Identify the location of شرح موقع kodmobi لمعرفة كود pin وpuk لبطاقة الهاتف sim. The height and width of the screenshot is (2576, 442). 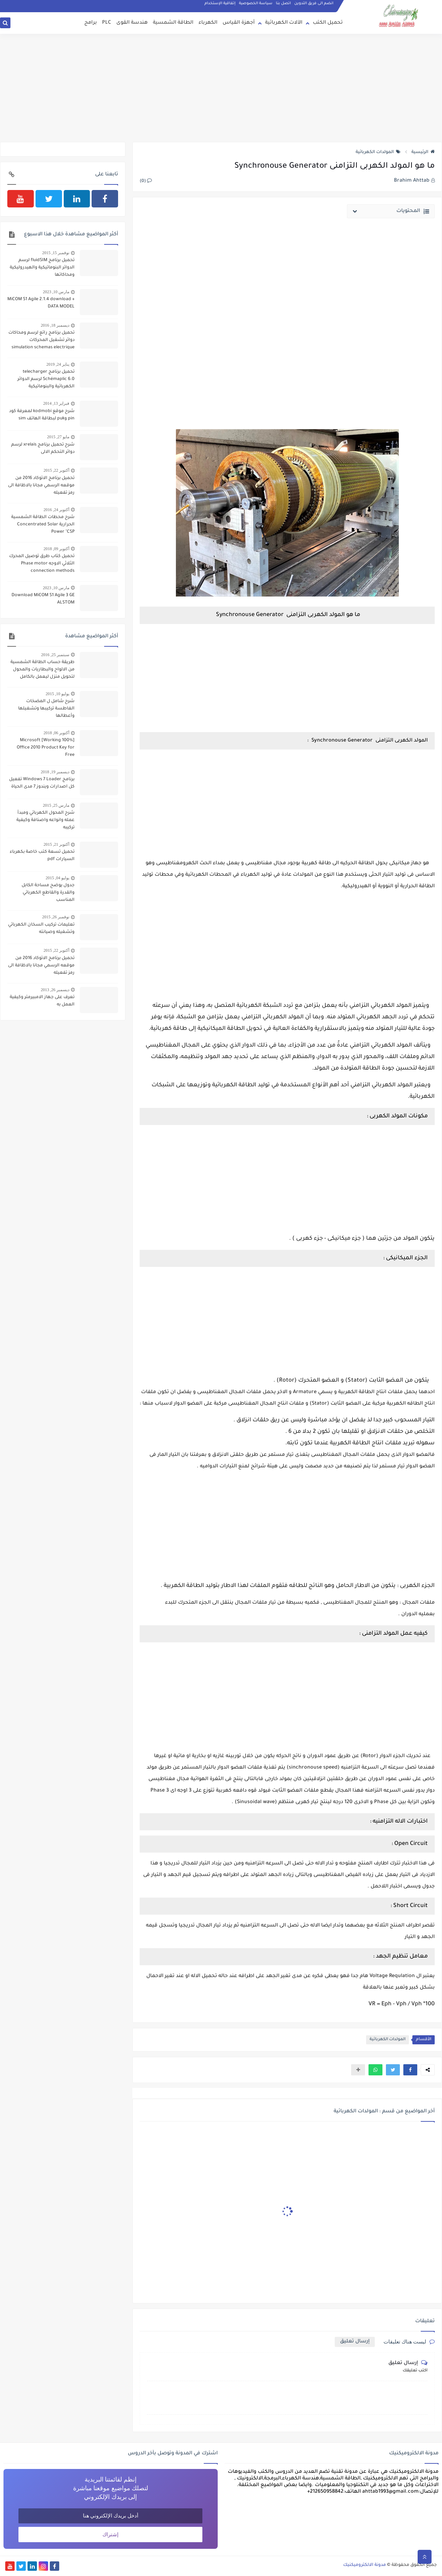
(42, 415).